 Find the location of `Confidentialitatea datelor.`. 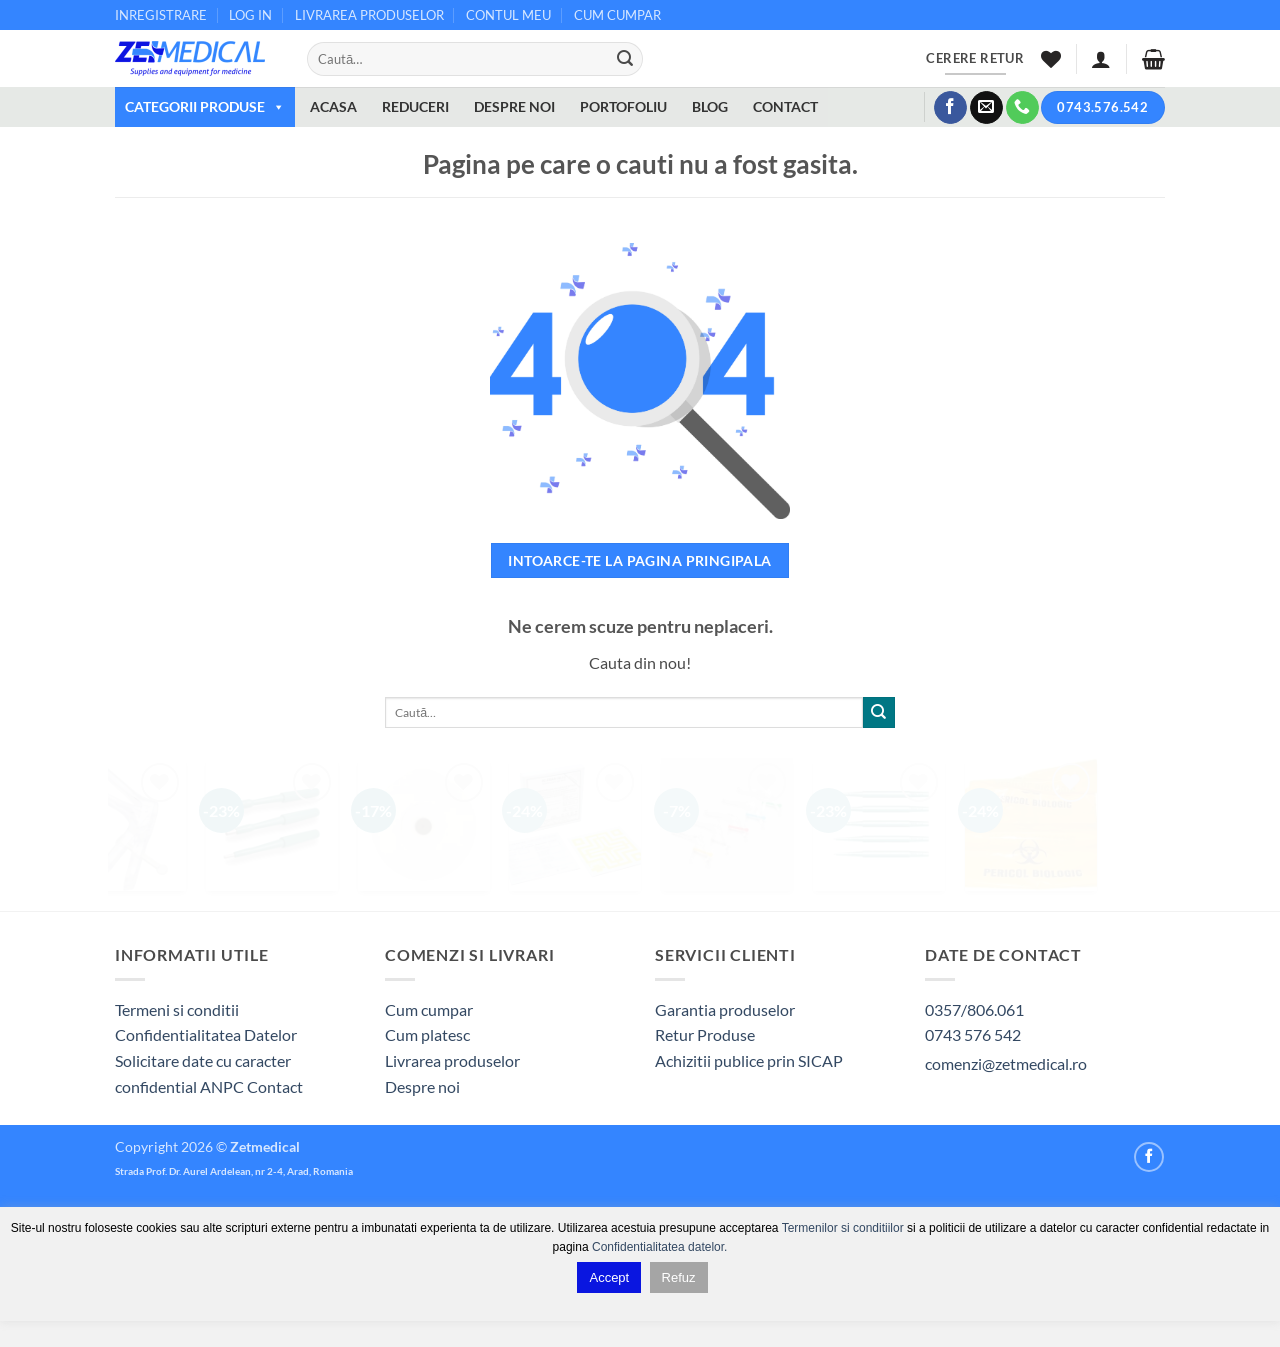

Confidentialitatea datelor. is located at coordinates (659, 1247).